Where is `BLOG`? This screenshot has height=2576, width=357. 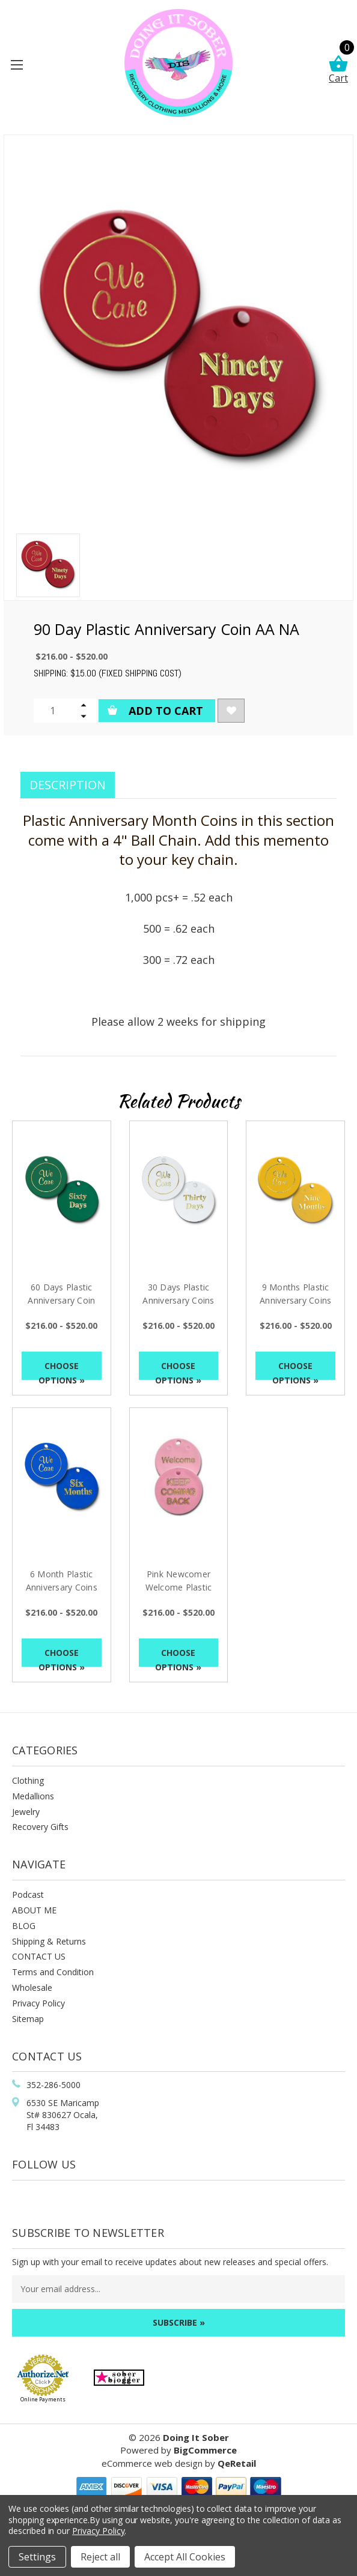 BLOG is located at coordinates (23, 1925).